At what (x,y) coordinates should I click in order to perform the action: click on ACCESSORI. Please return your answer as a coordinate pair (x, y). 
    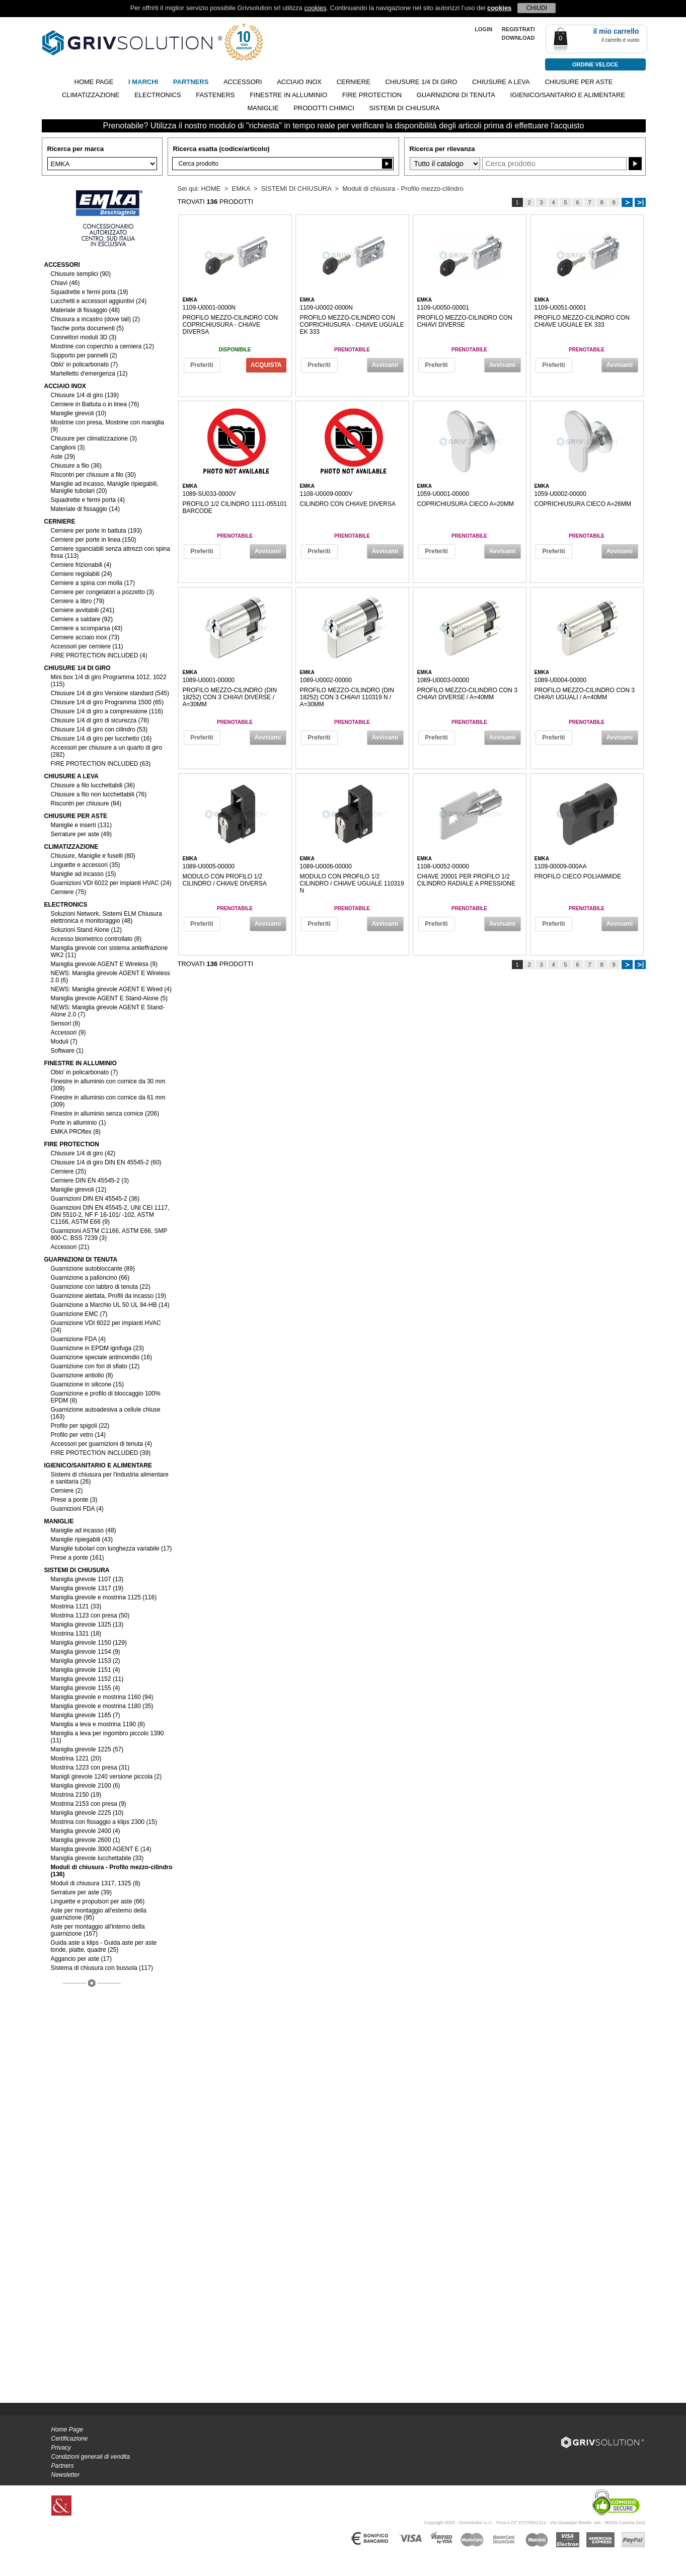
    Looking at the image, I should click on (242, 82).